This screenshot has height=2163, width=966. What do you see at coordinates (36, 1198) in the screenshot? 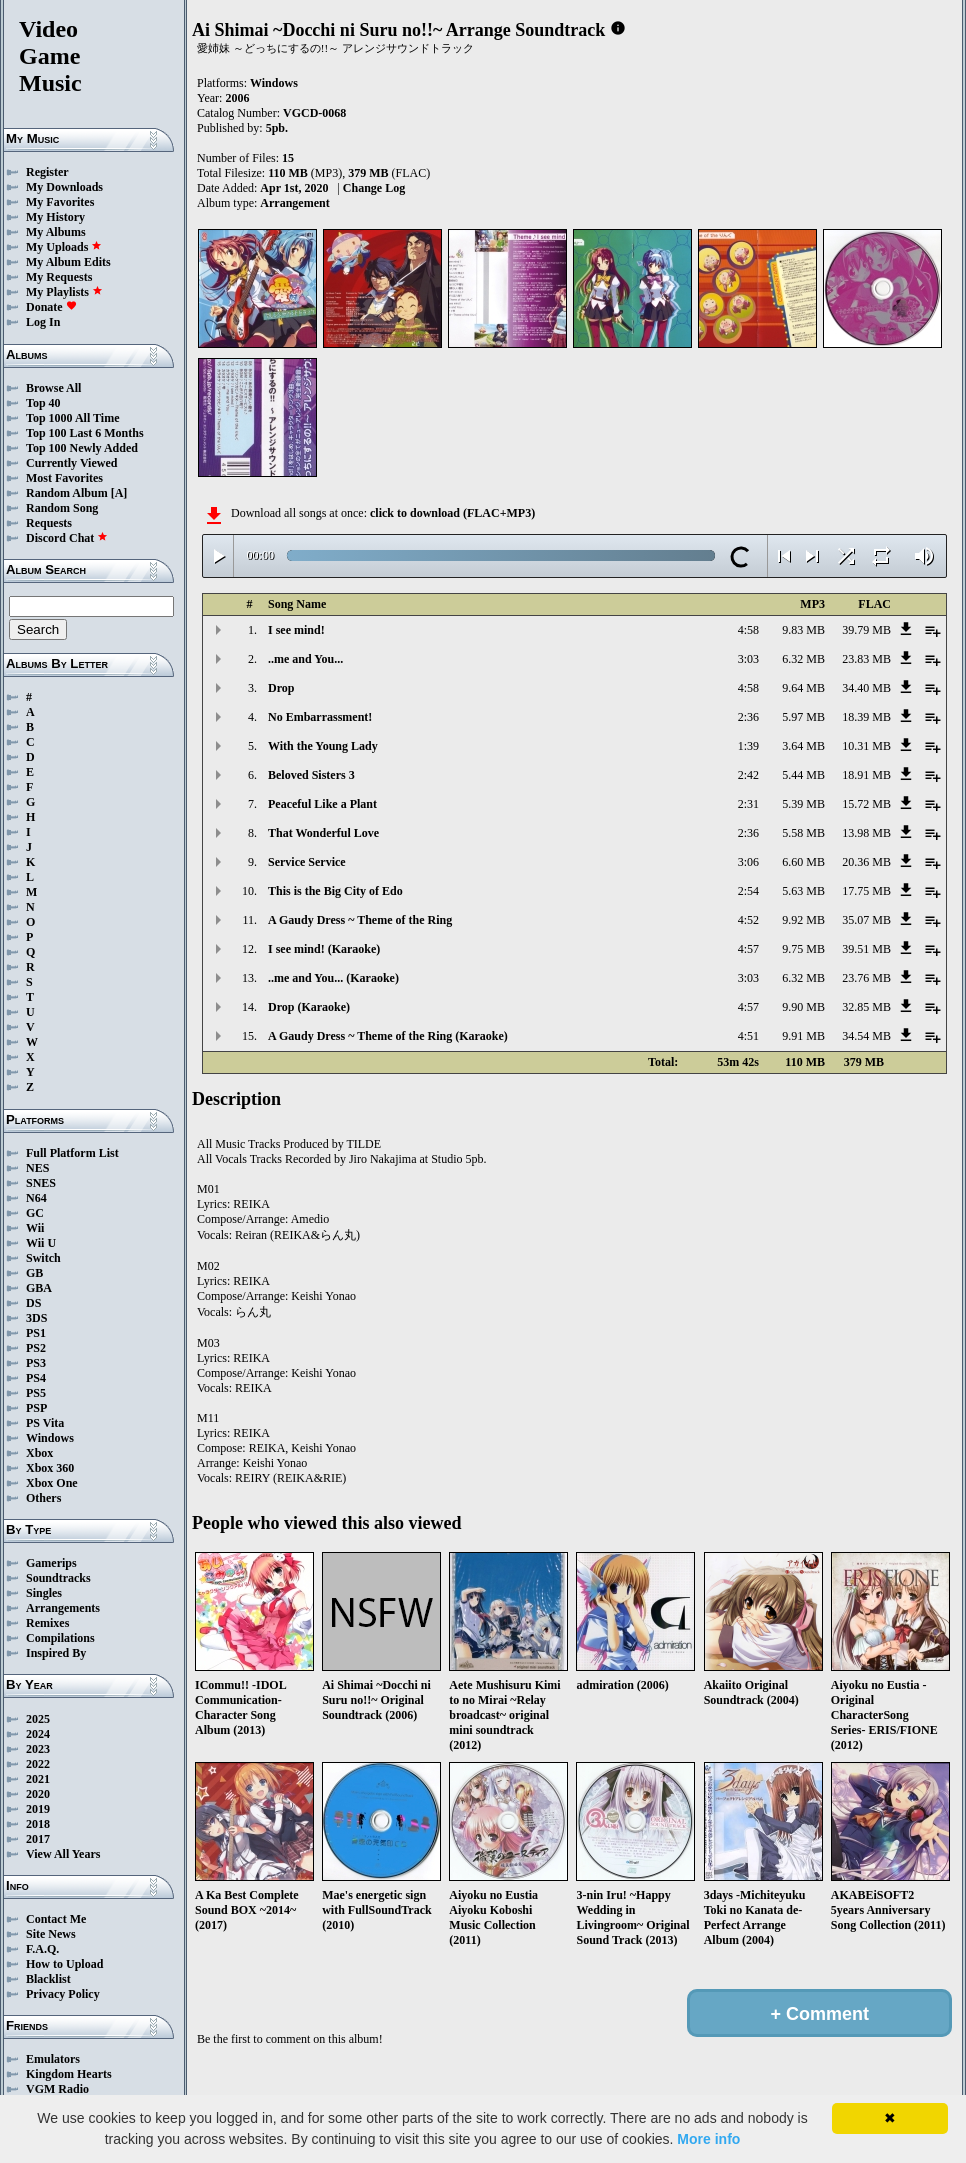
I see `N64` at bounding box center [36, 1198].